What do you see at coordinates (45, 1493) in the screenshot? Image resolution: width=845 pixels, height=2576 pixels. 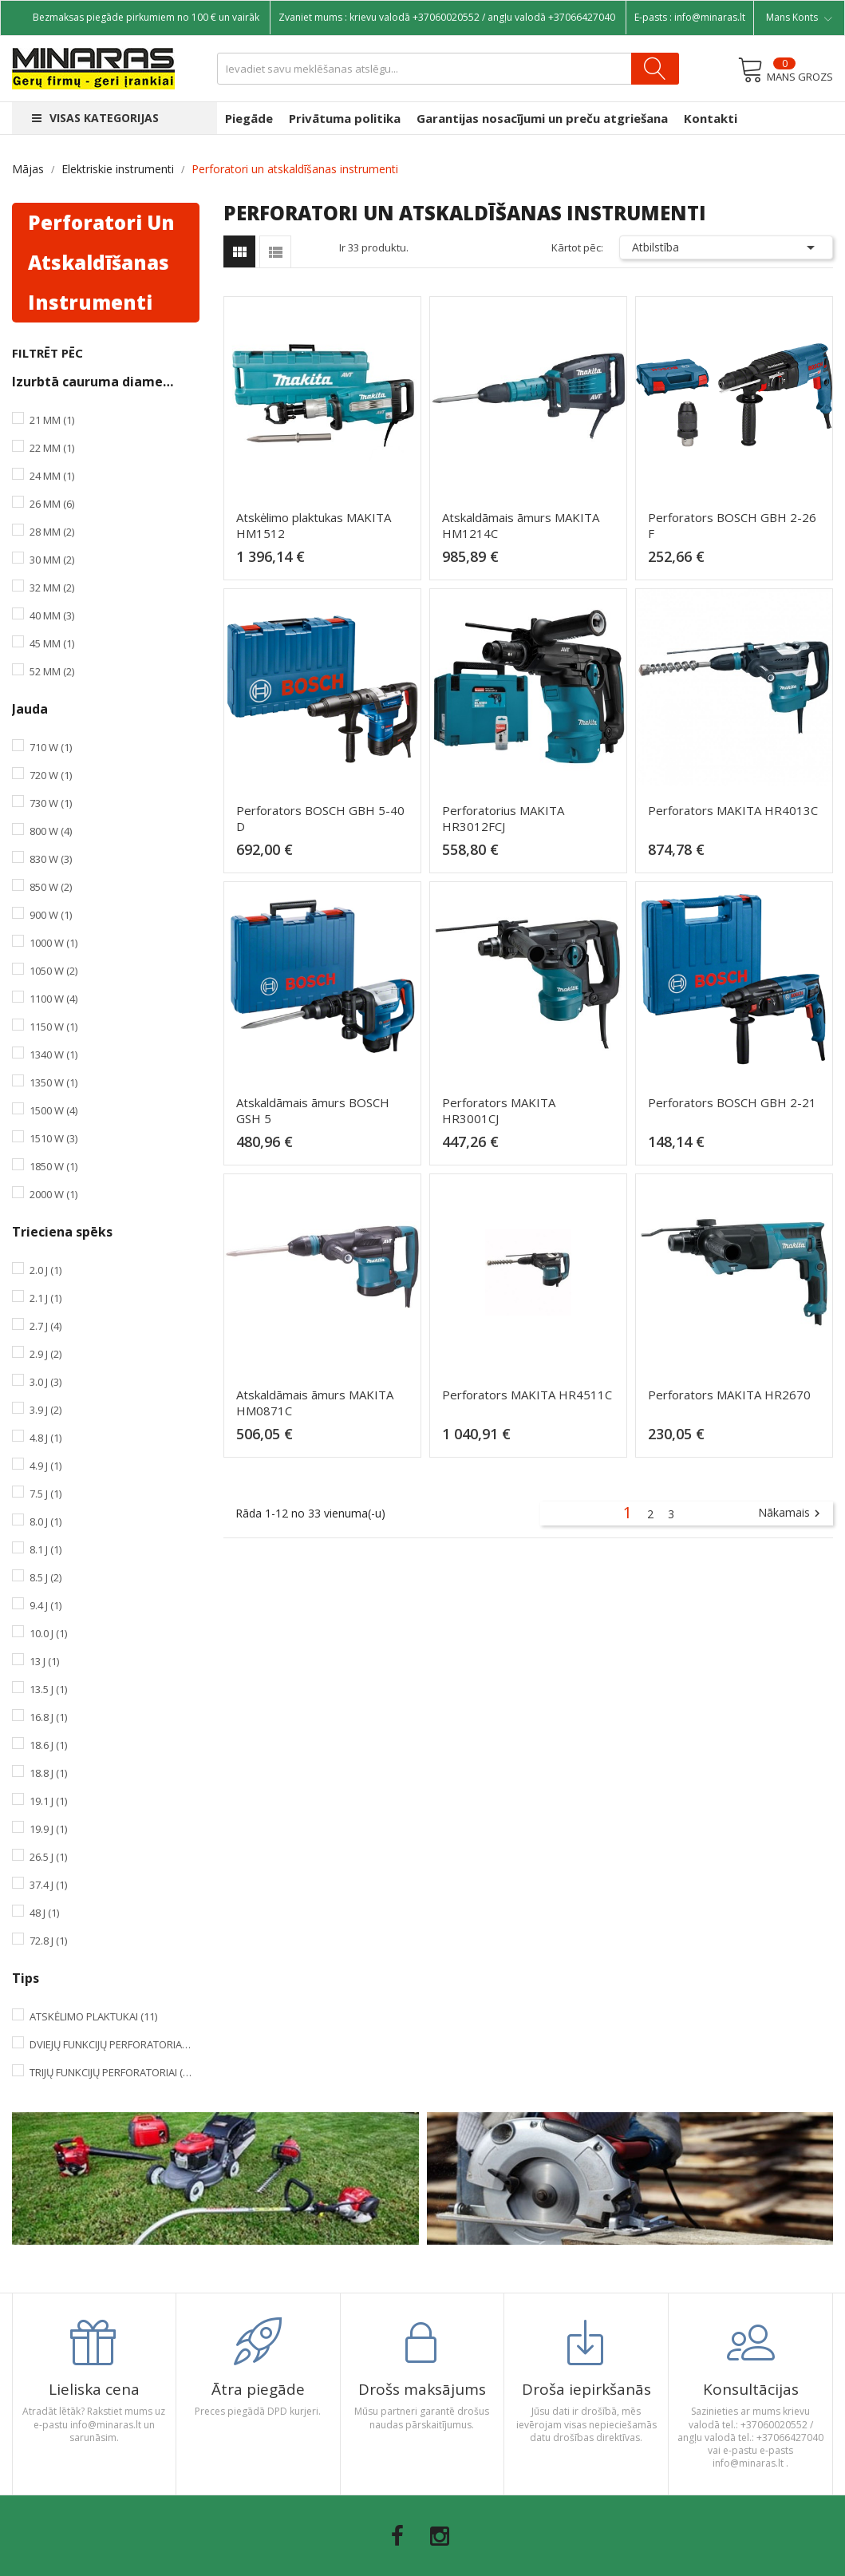 I see `7.5 J` at bounding box center [45, 1493].